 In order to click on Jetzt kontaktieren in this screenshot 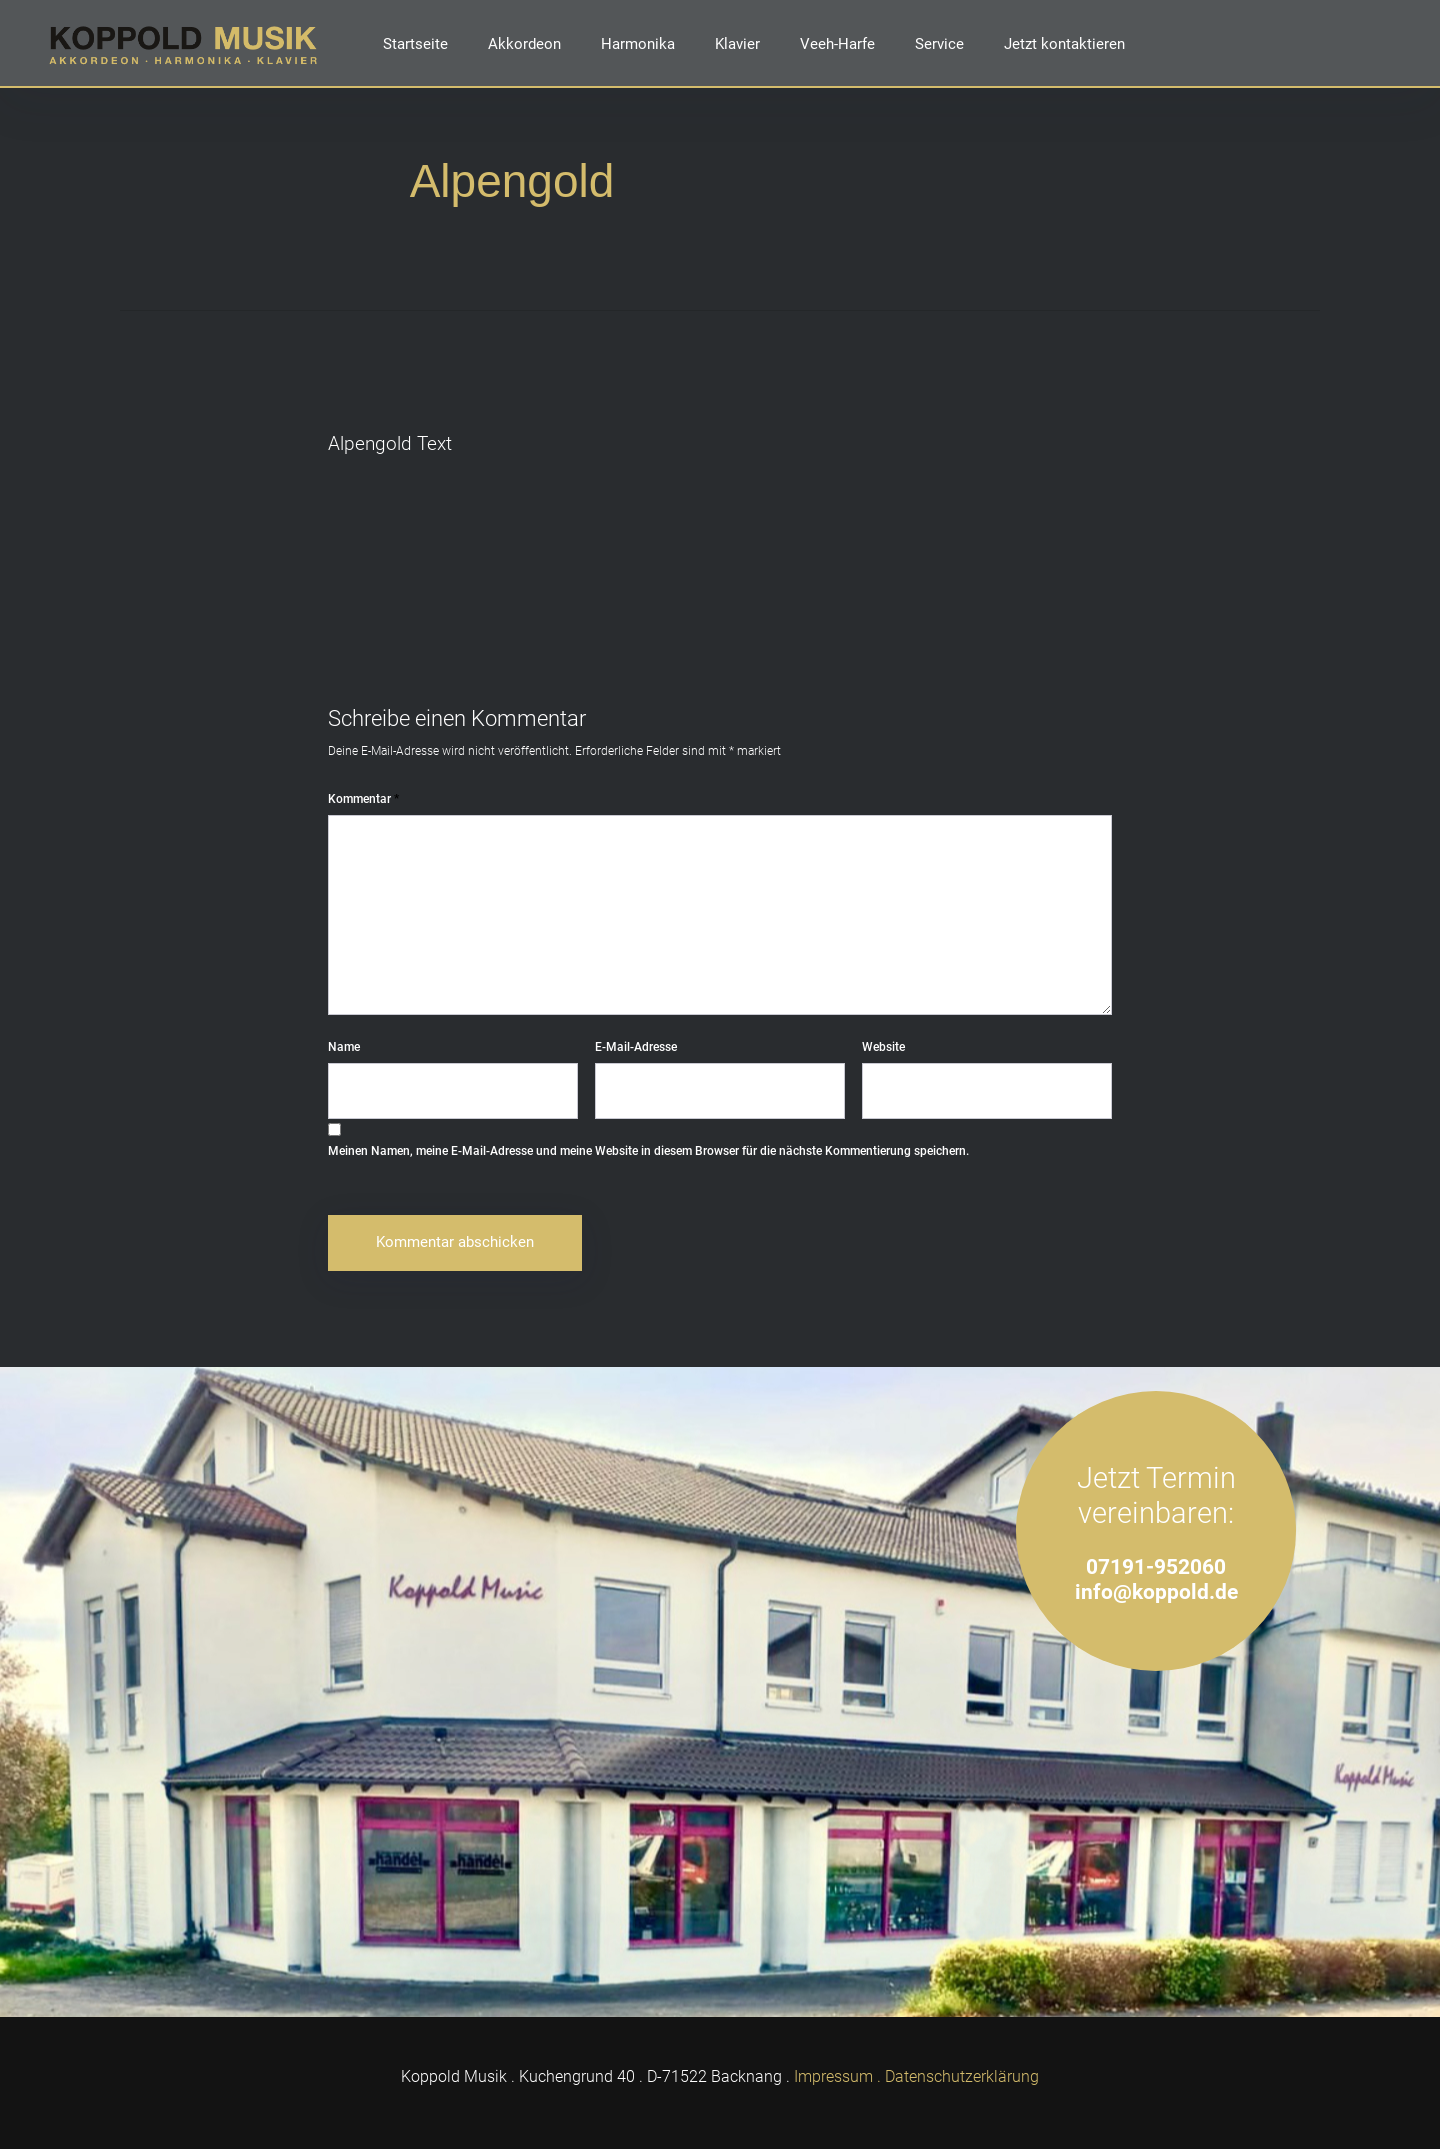, I will do `click(1064, 44)`.